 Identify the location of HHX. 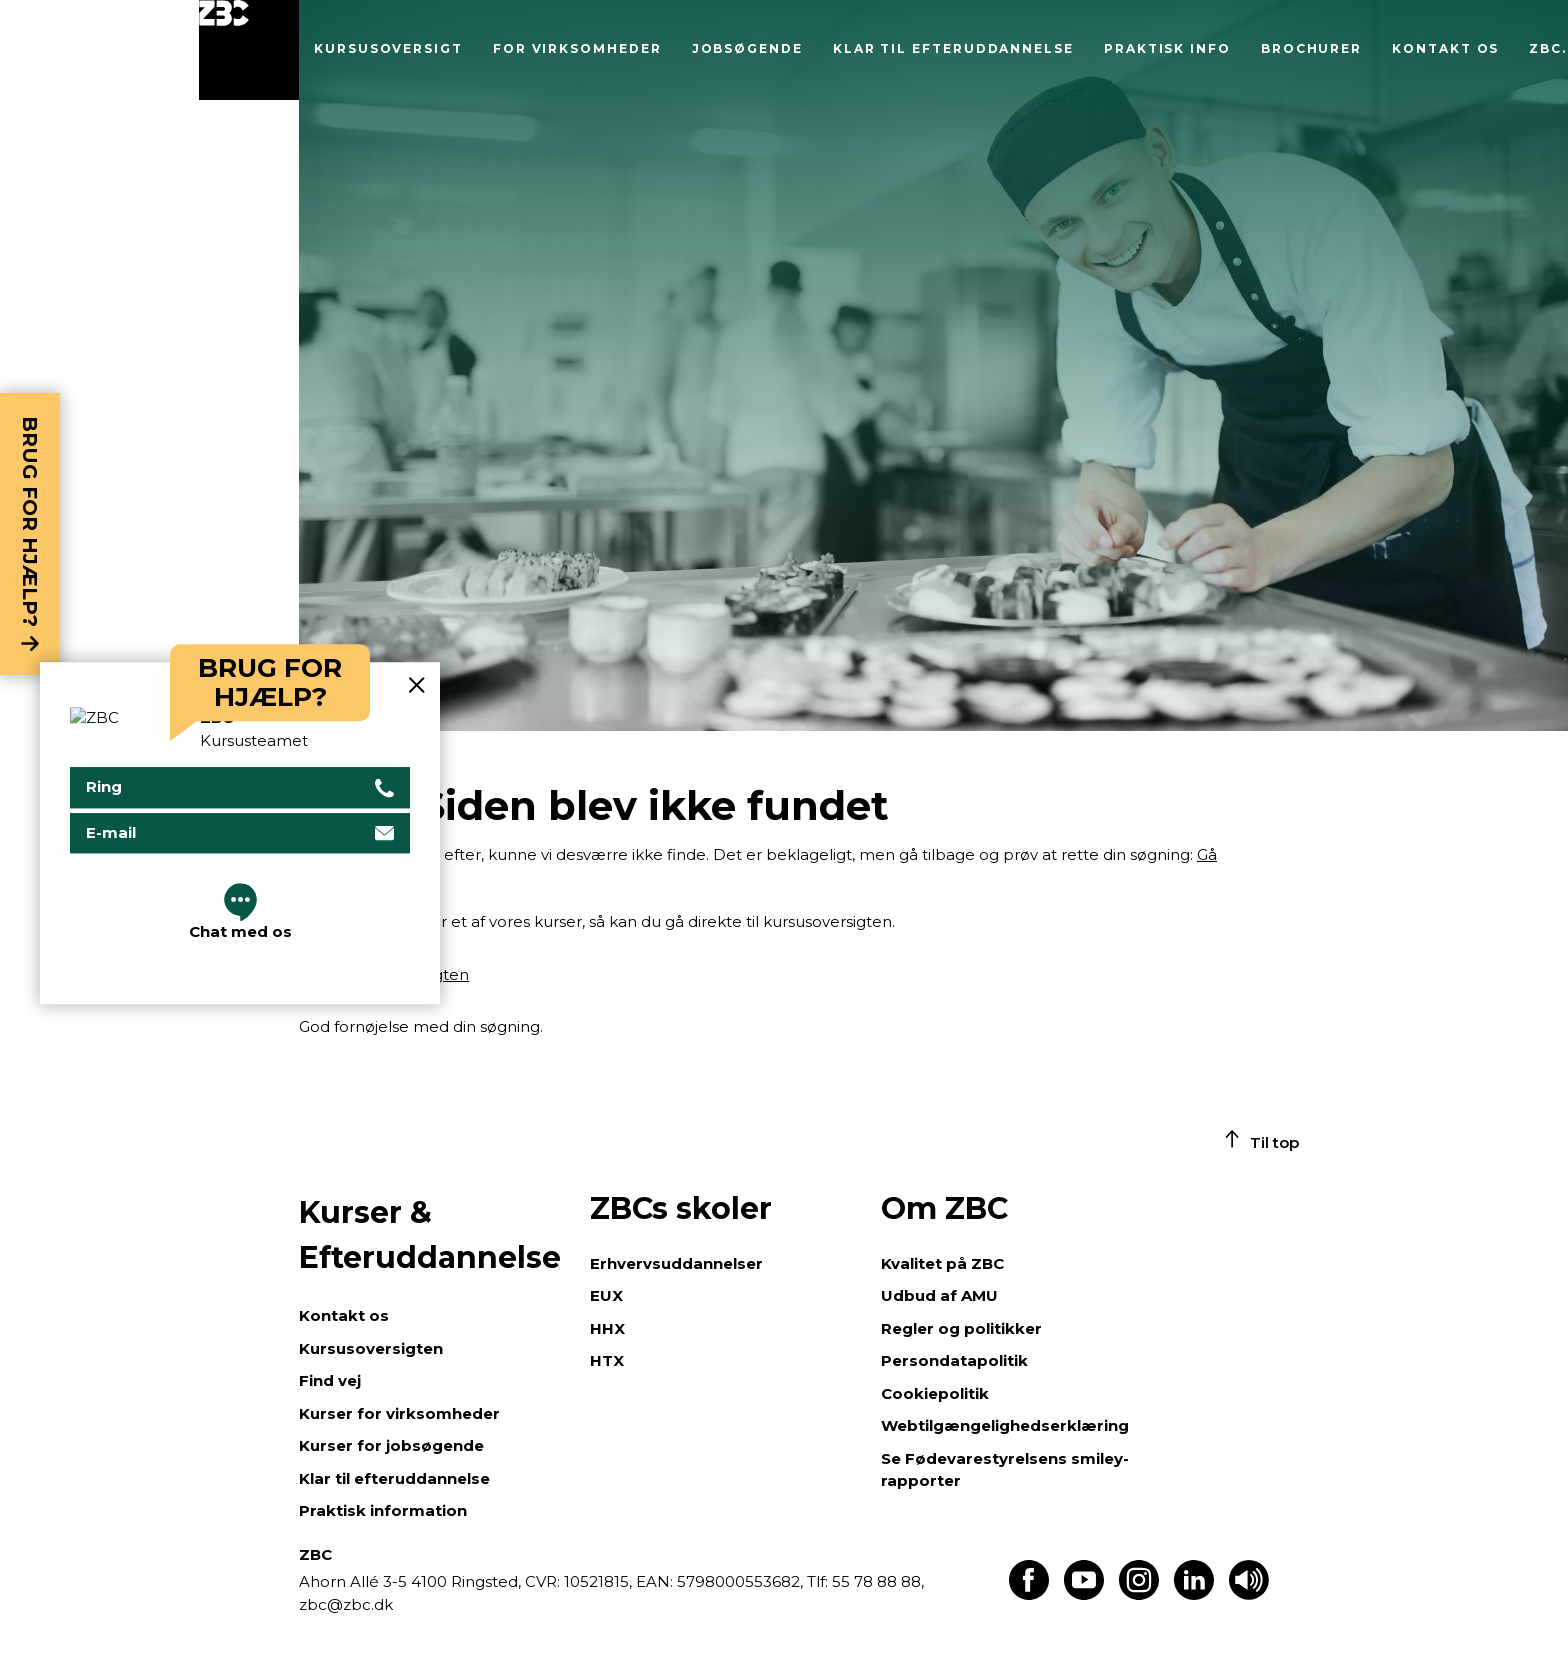
(607, 1328).